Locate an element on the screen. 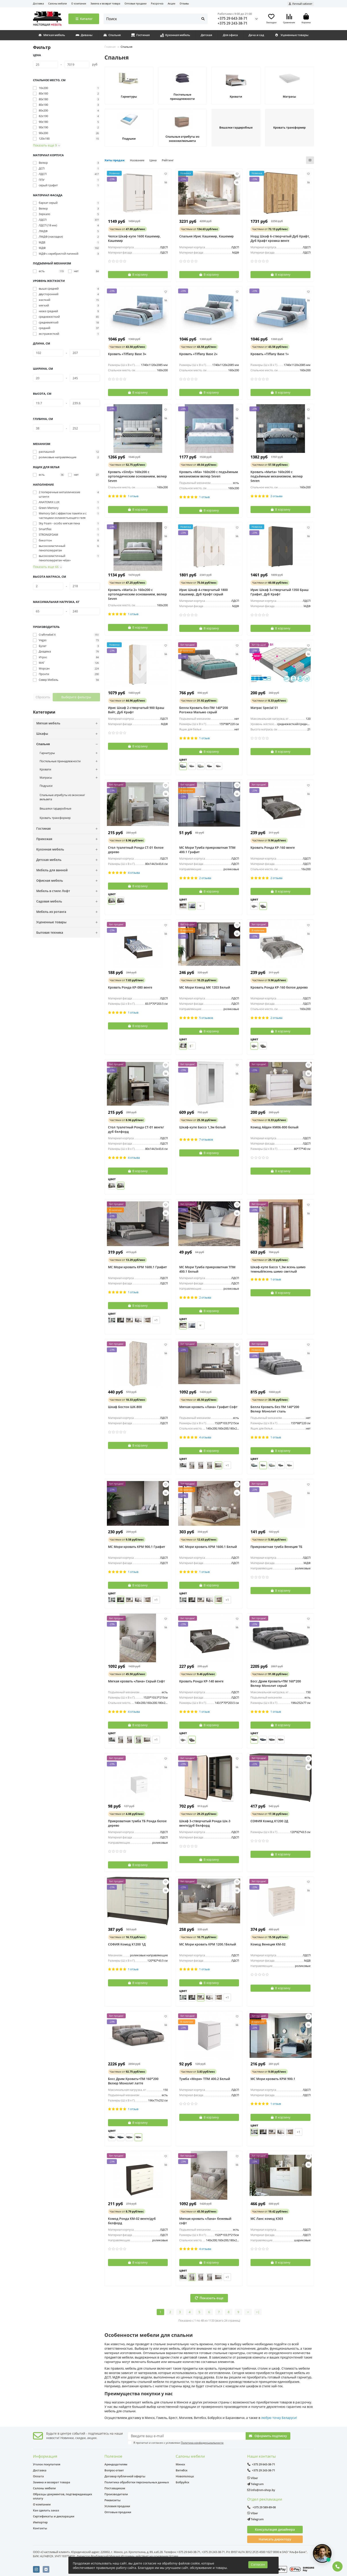 The width and height of the screenshot is (347, 2576). Импортер is located at coordinates (40, 2522).